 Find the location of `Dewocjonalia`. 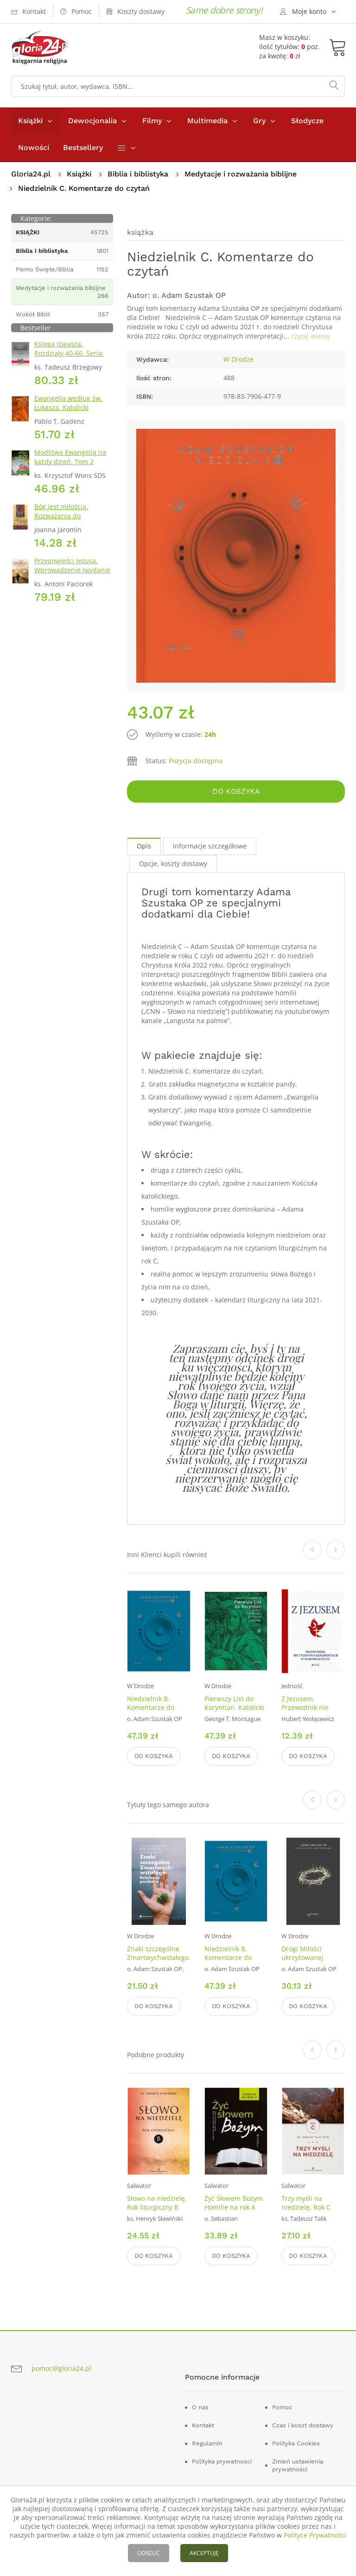

Dewocjonalia is located at coordinates (92, 120).